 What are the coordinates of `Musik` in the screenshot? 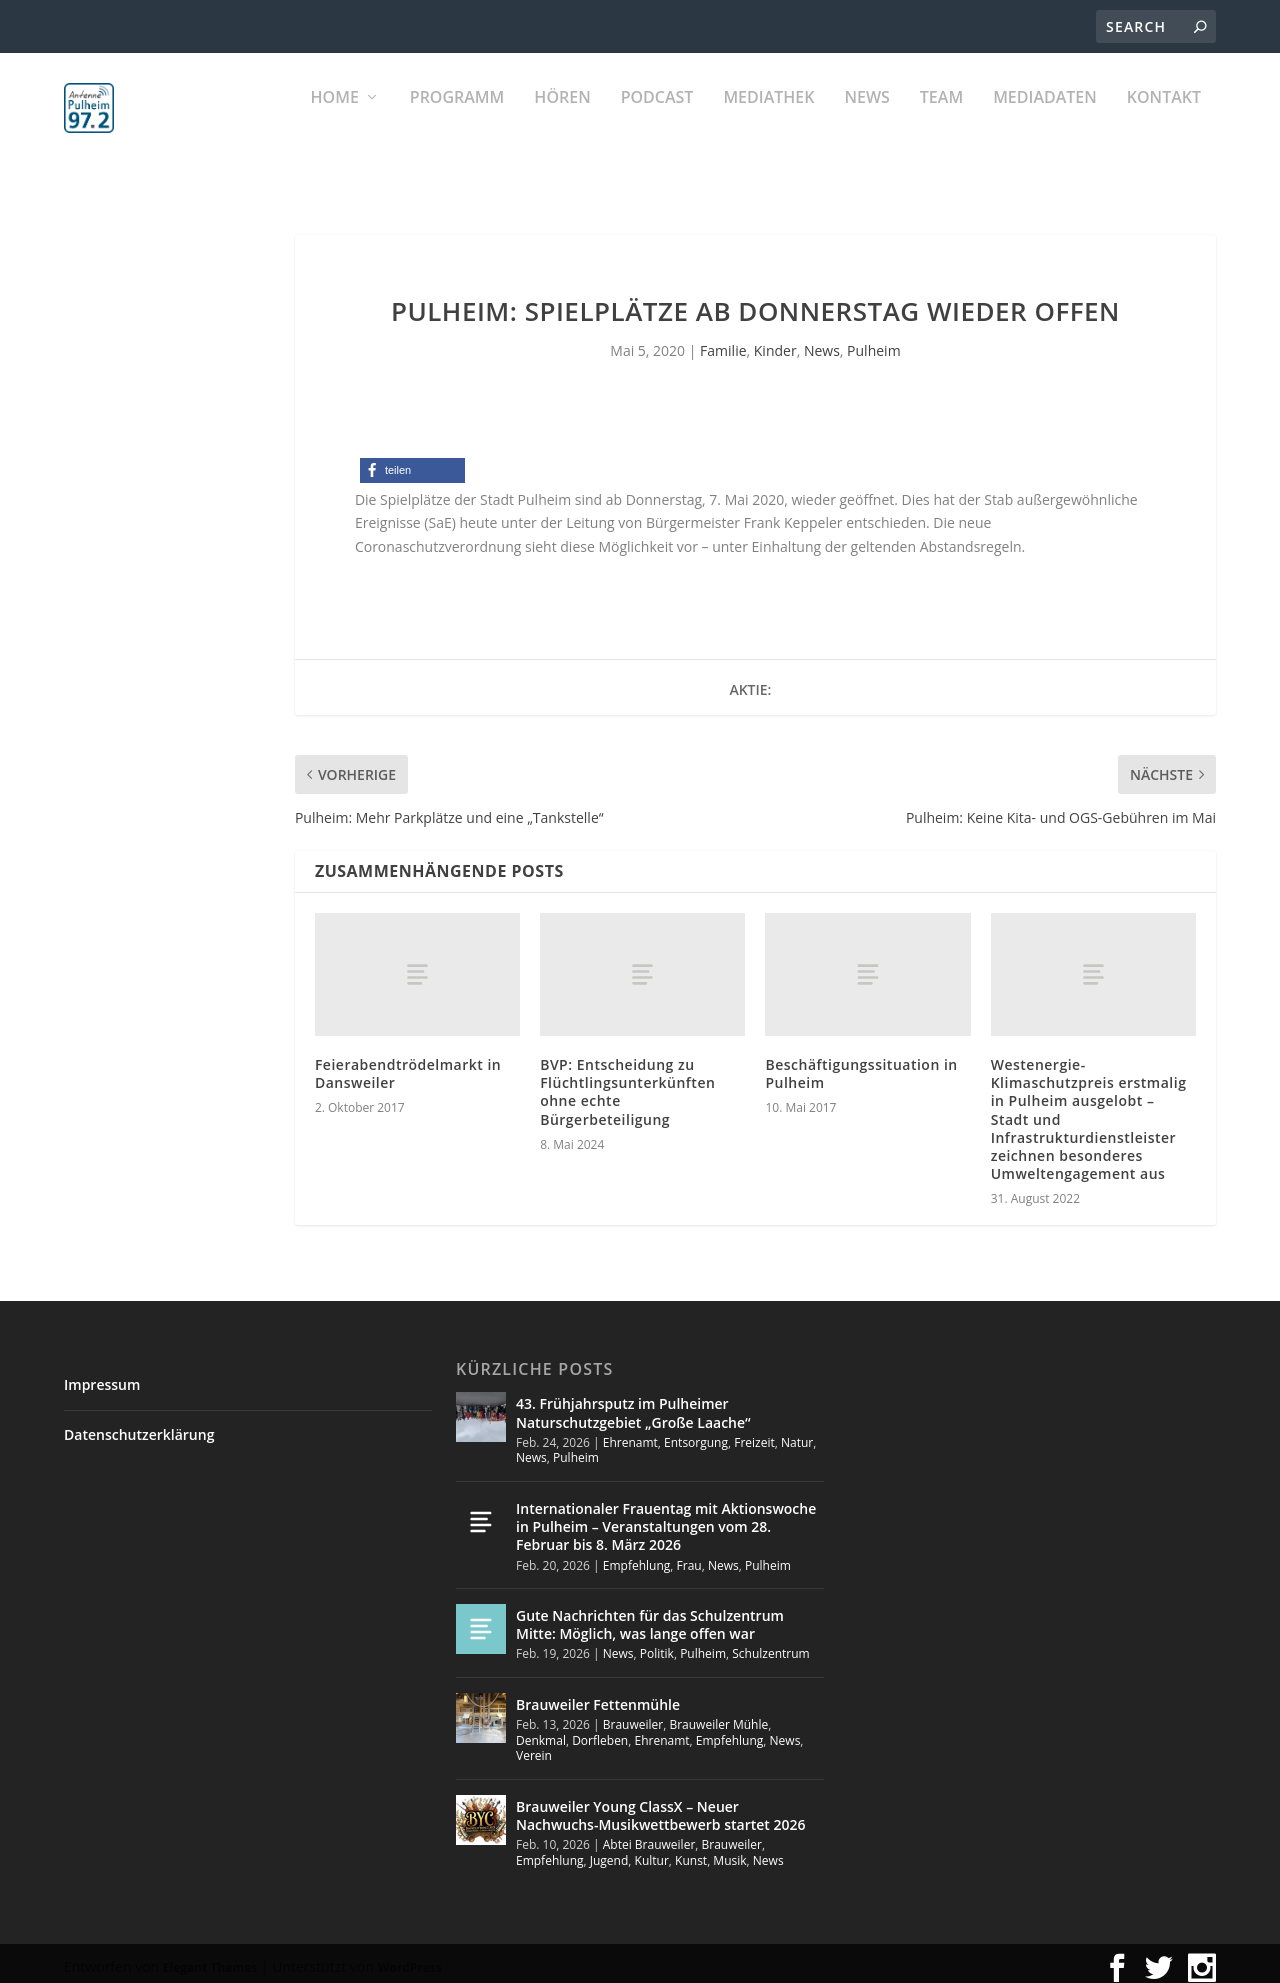 It's located at (729, 1851).